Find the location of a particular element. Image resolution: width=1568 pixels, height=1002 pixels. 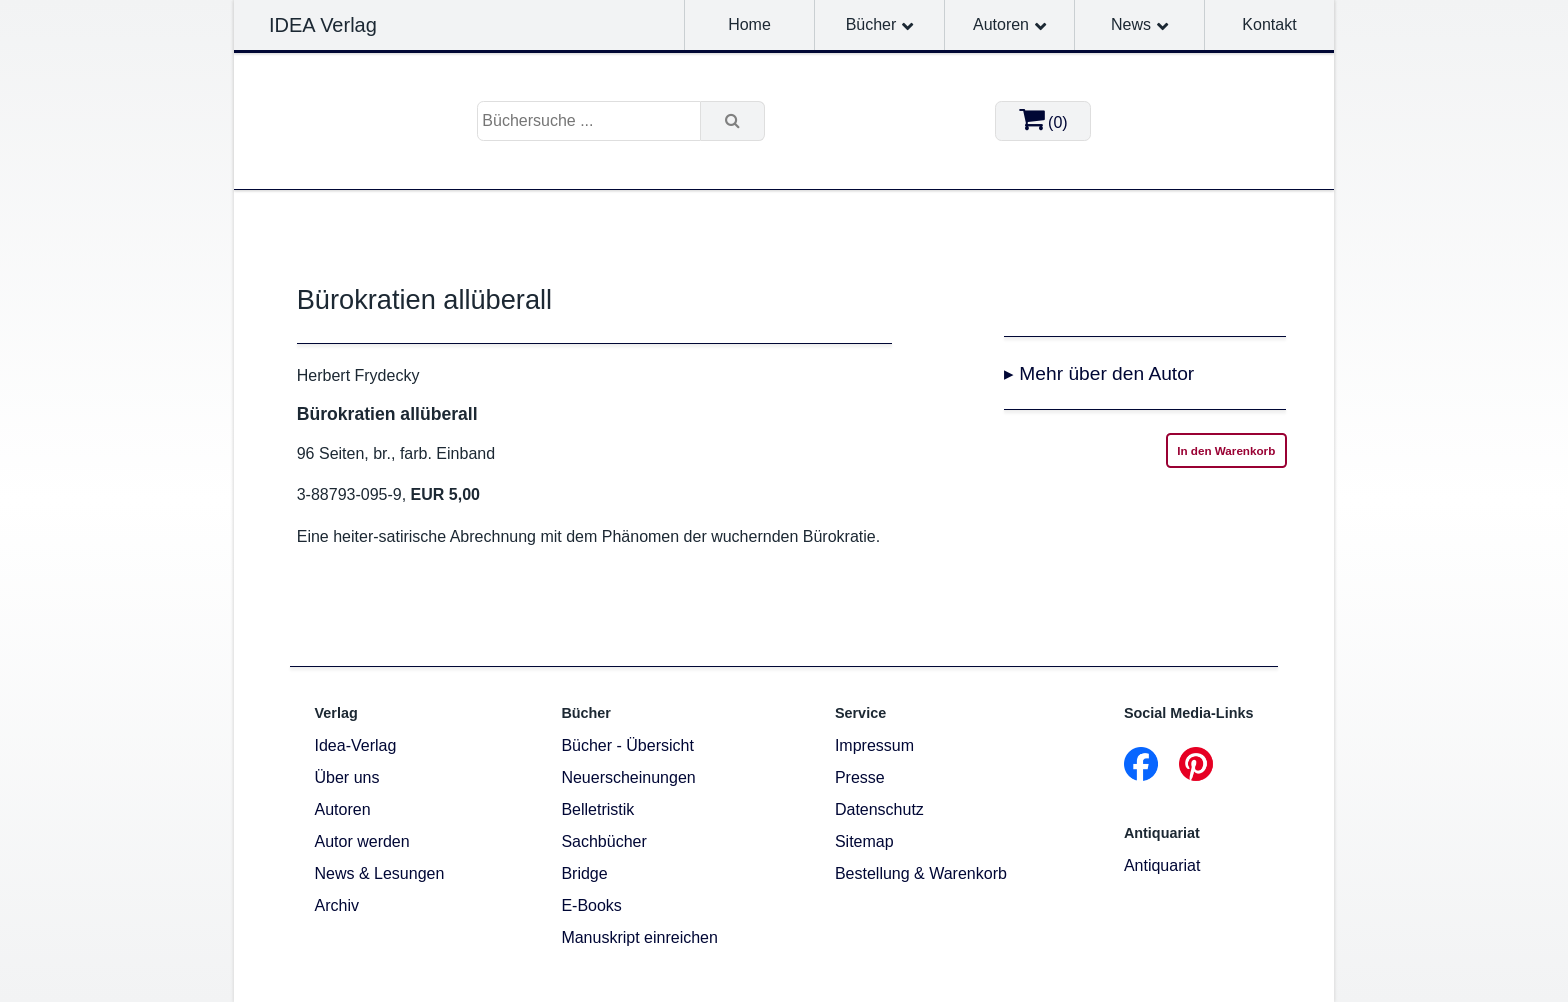

▸ Mehr über den Autor is located at coordinates (1099, 373).